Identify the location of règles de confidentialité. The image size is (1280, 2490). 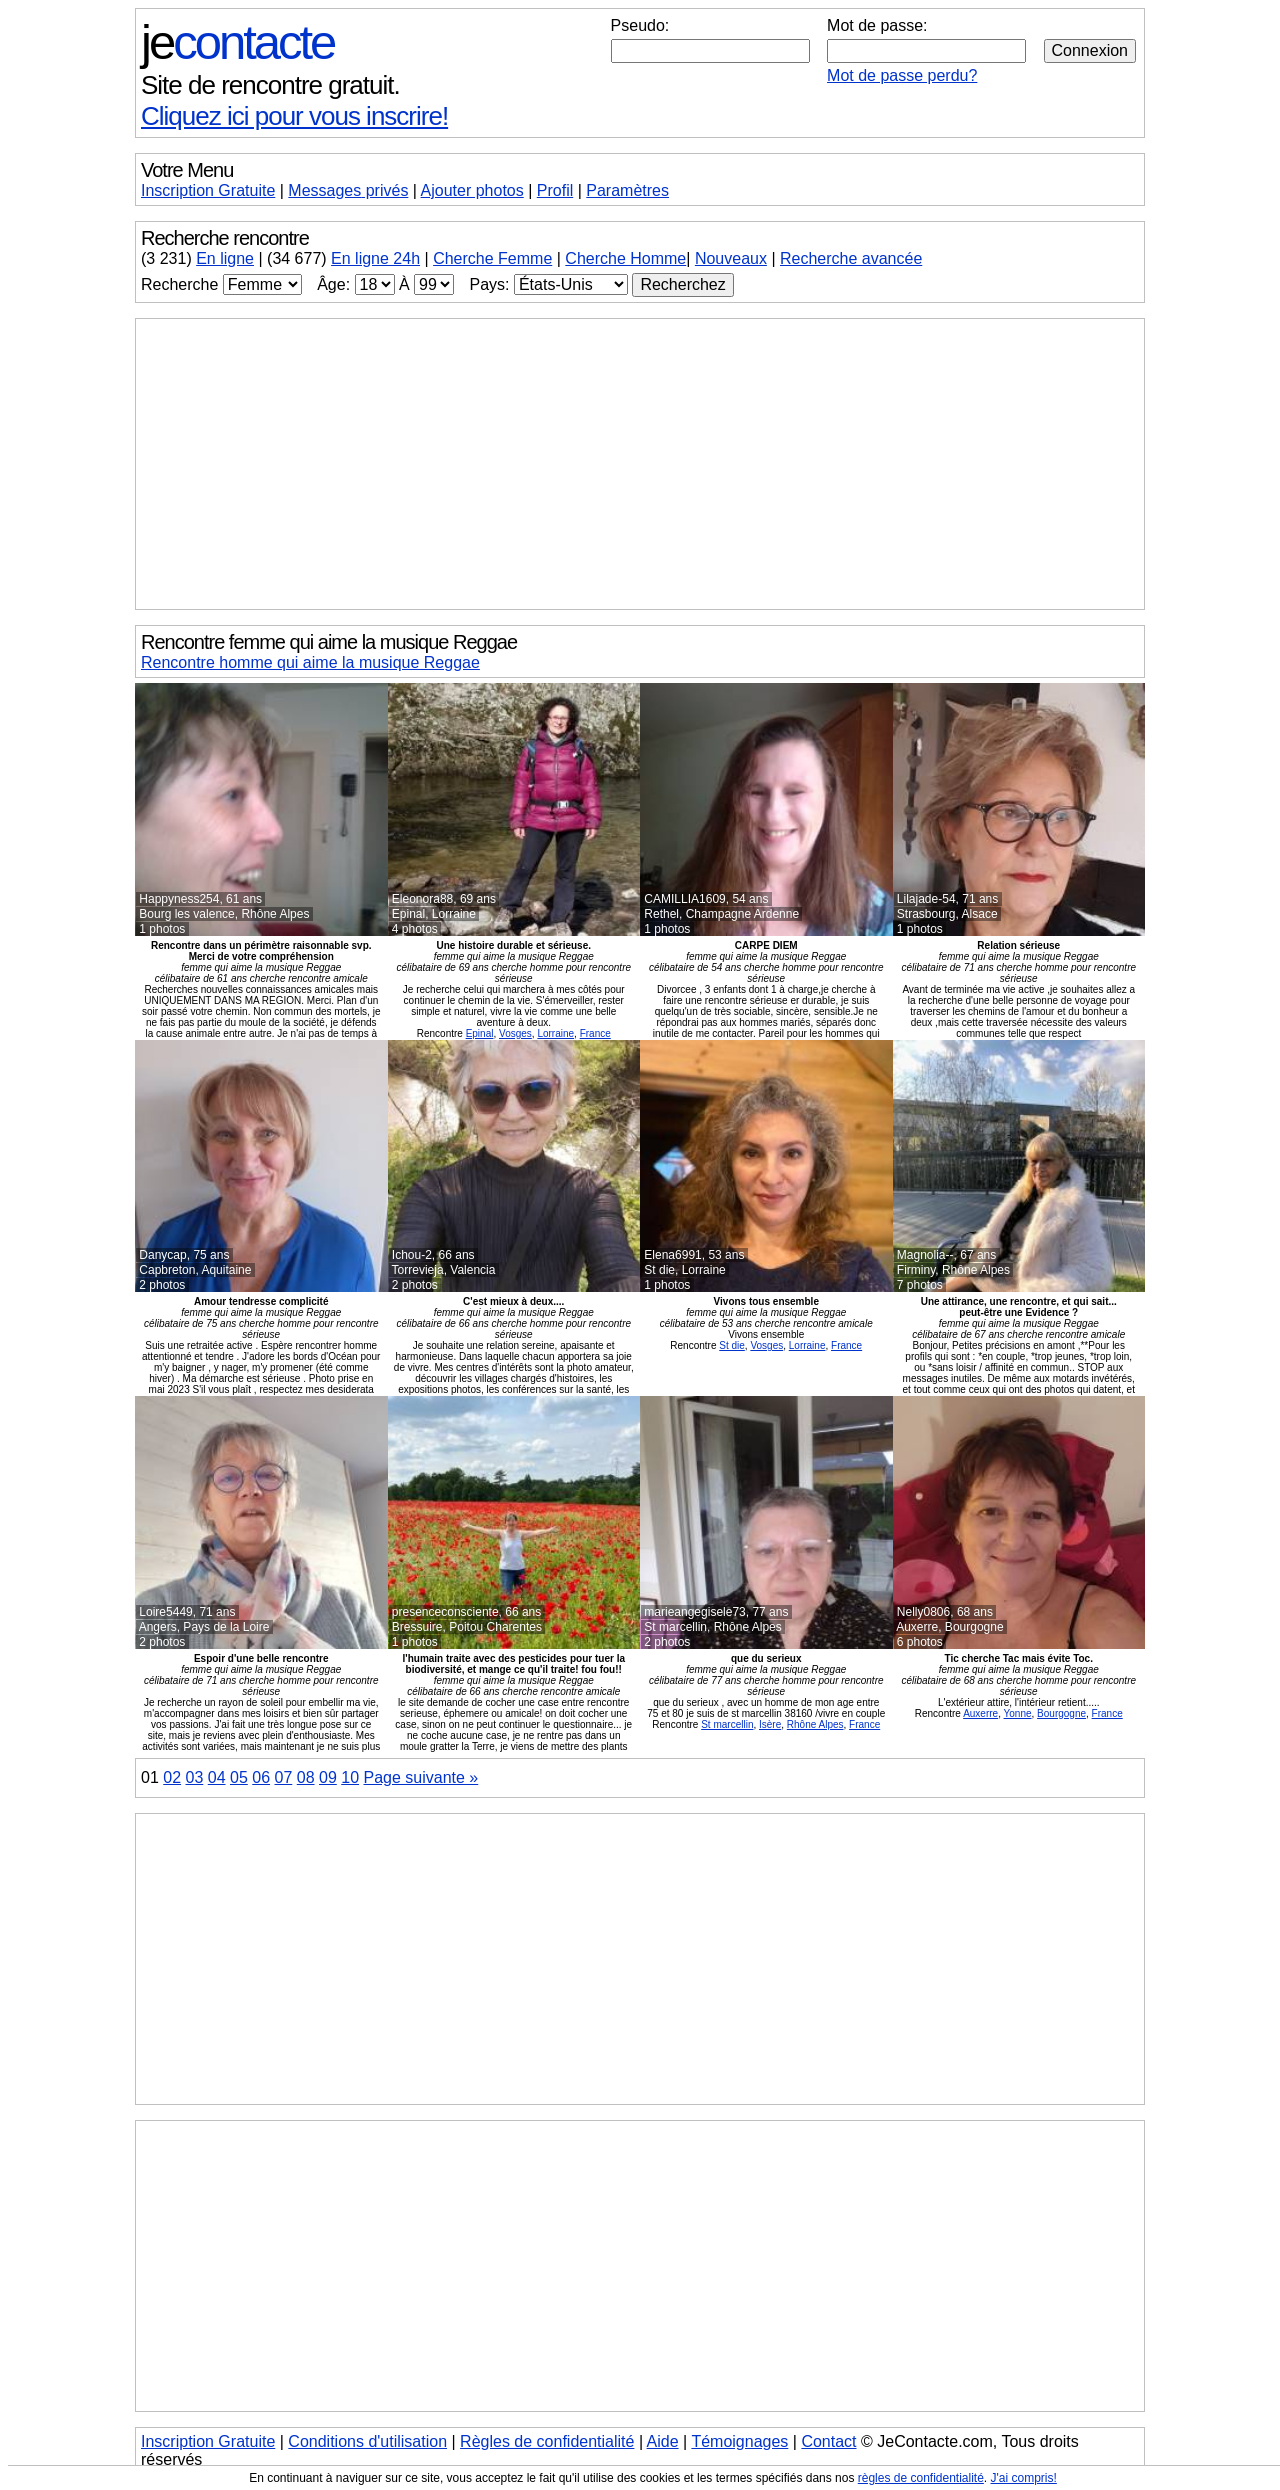
(921, 2478).